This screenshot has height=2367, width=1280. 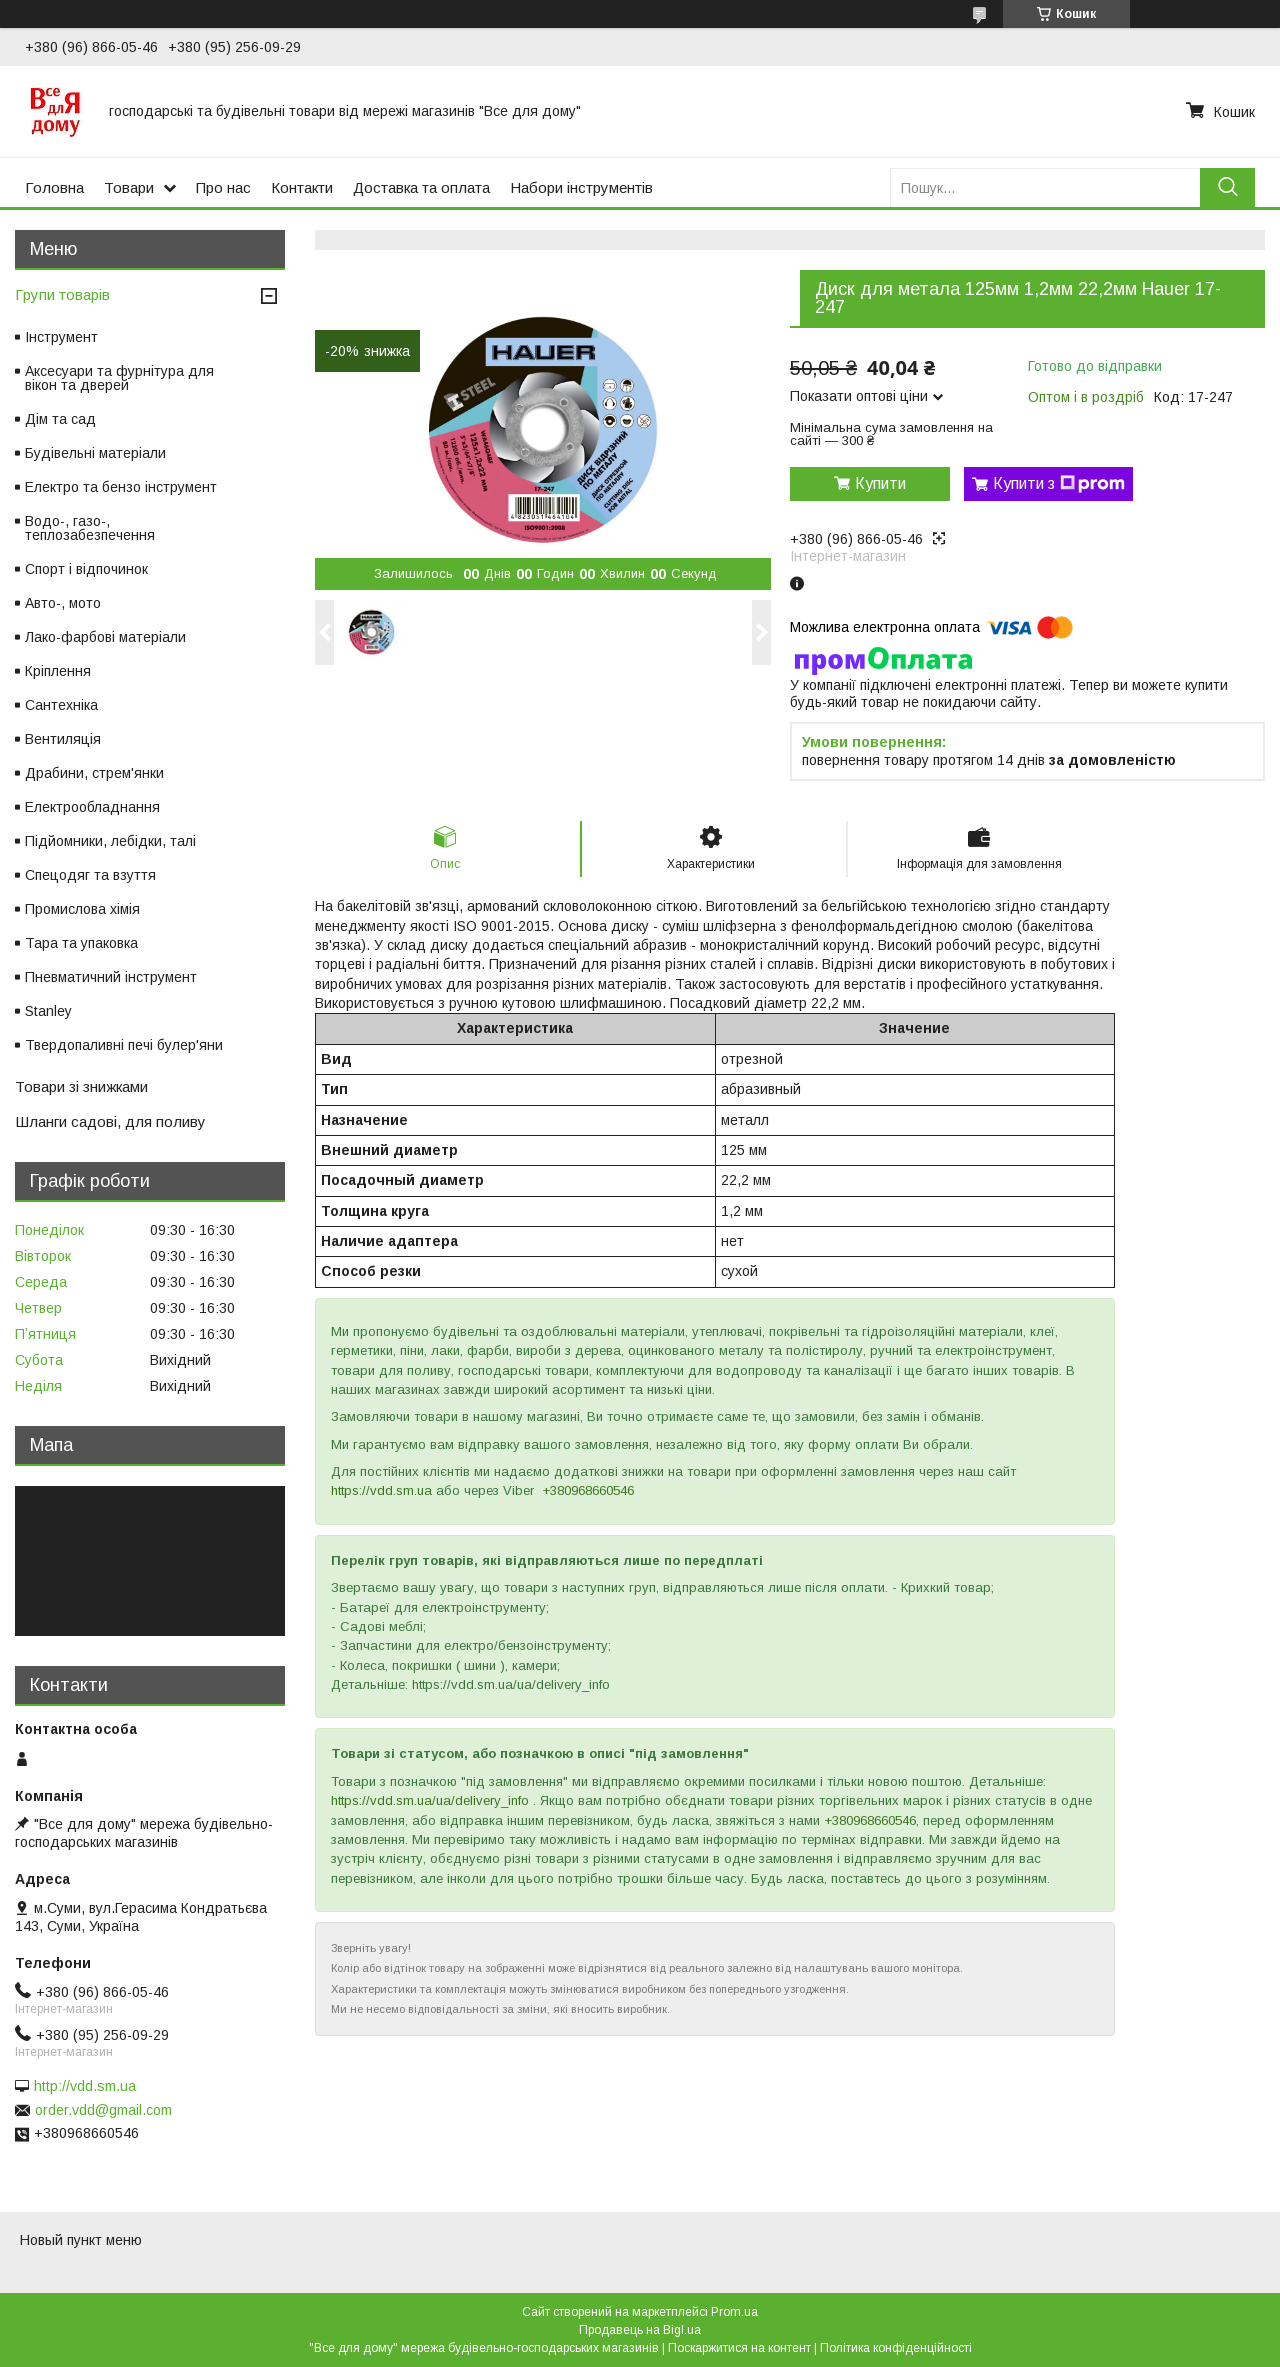 I want to click on Дім та сад, so click(x=60, y=419).